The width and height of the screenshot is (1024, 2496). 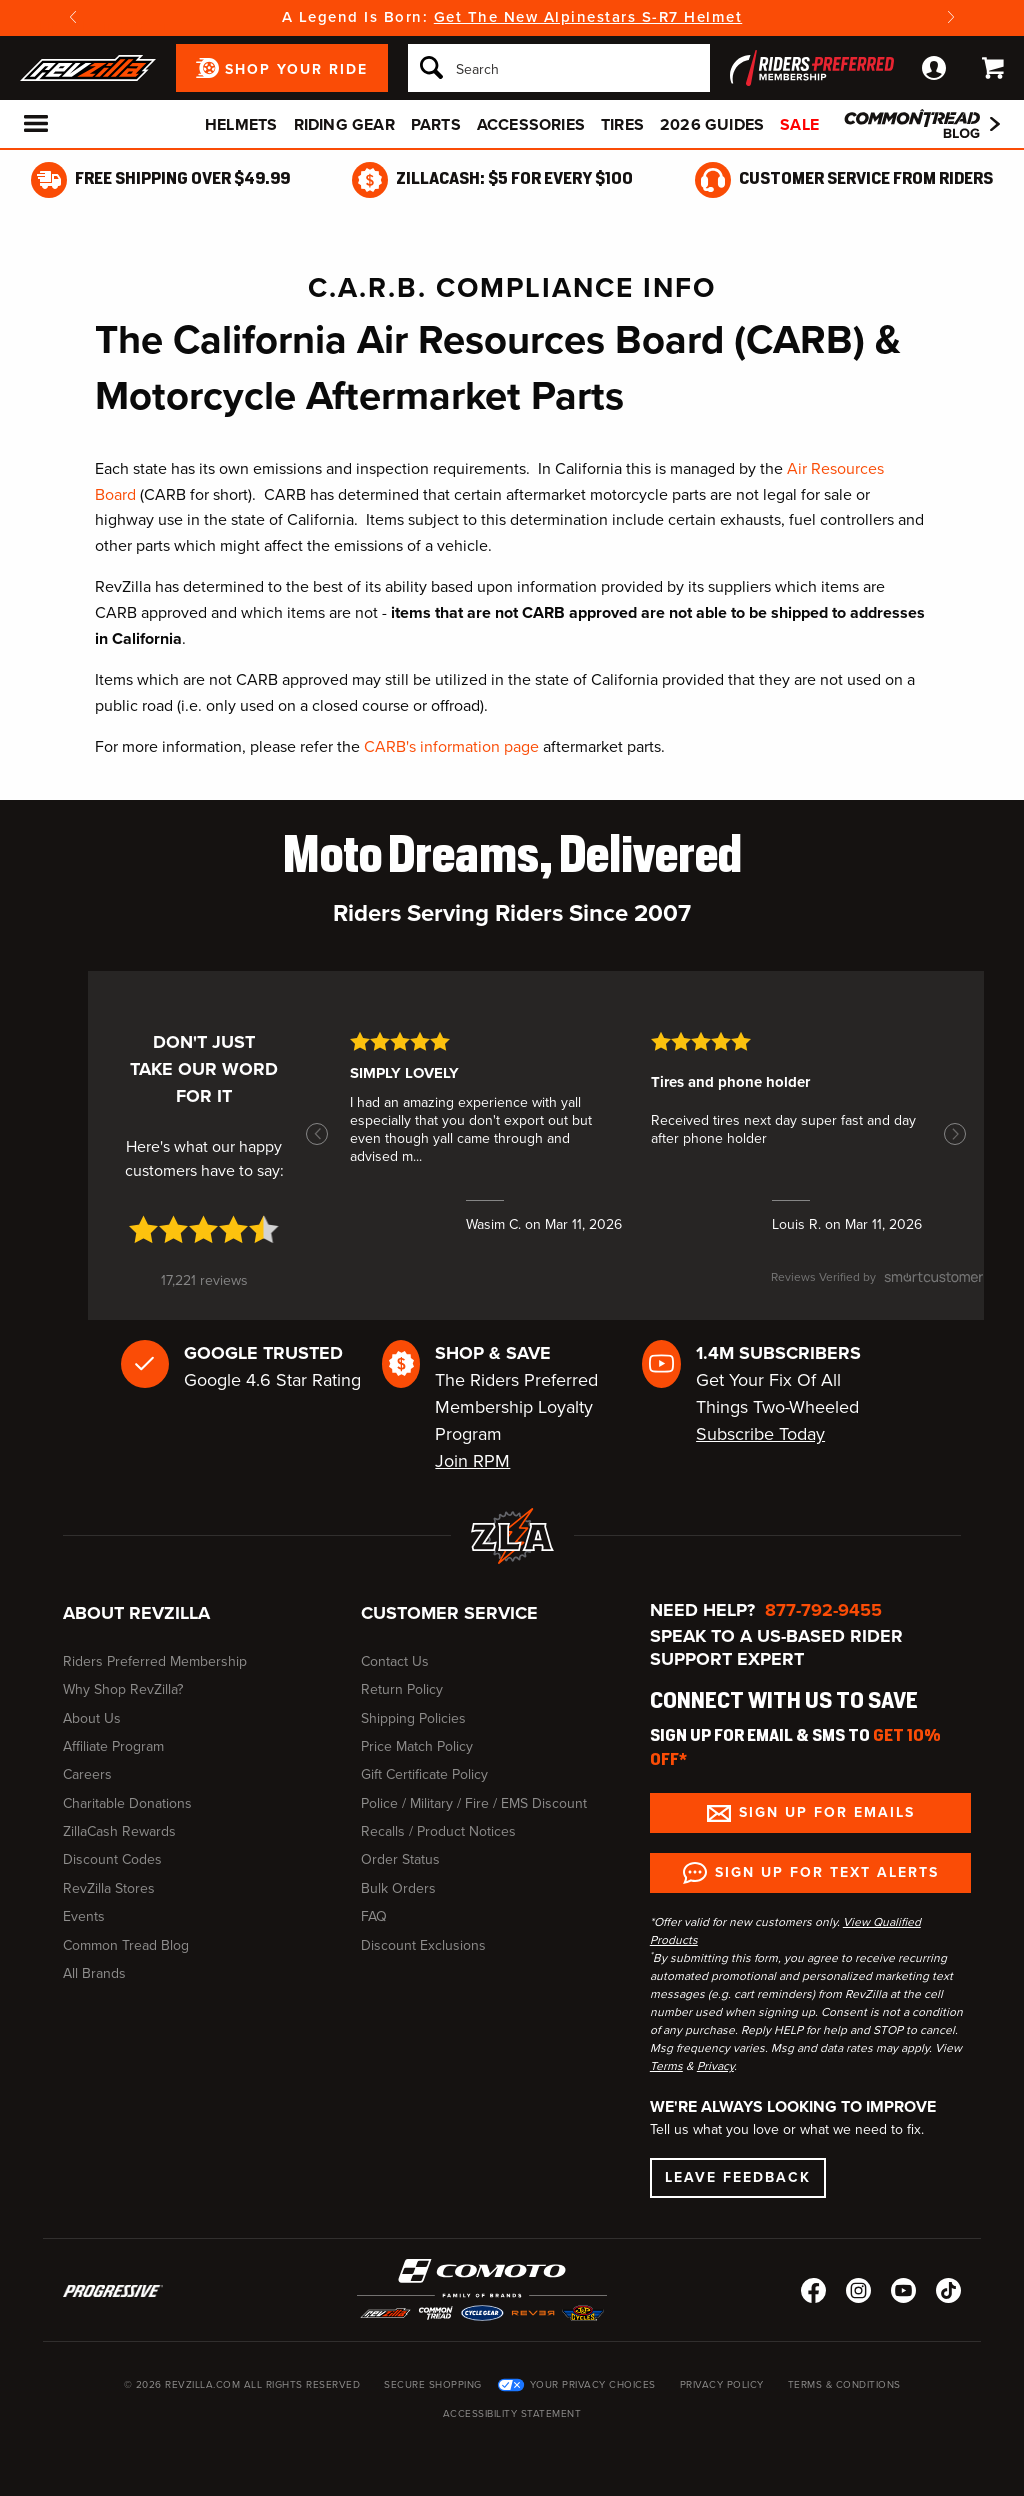 I want to click on Tires, so click(x=622, y=124).